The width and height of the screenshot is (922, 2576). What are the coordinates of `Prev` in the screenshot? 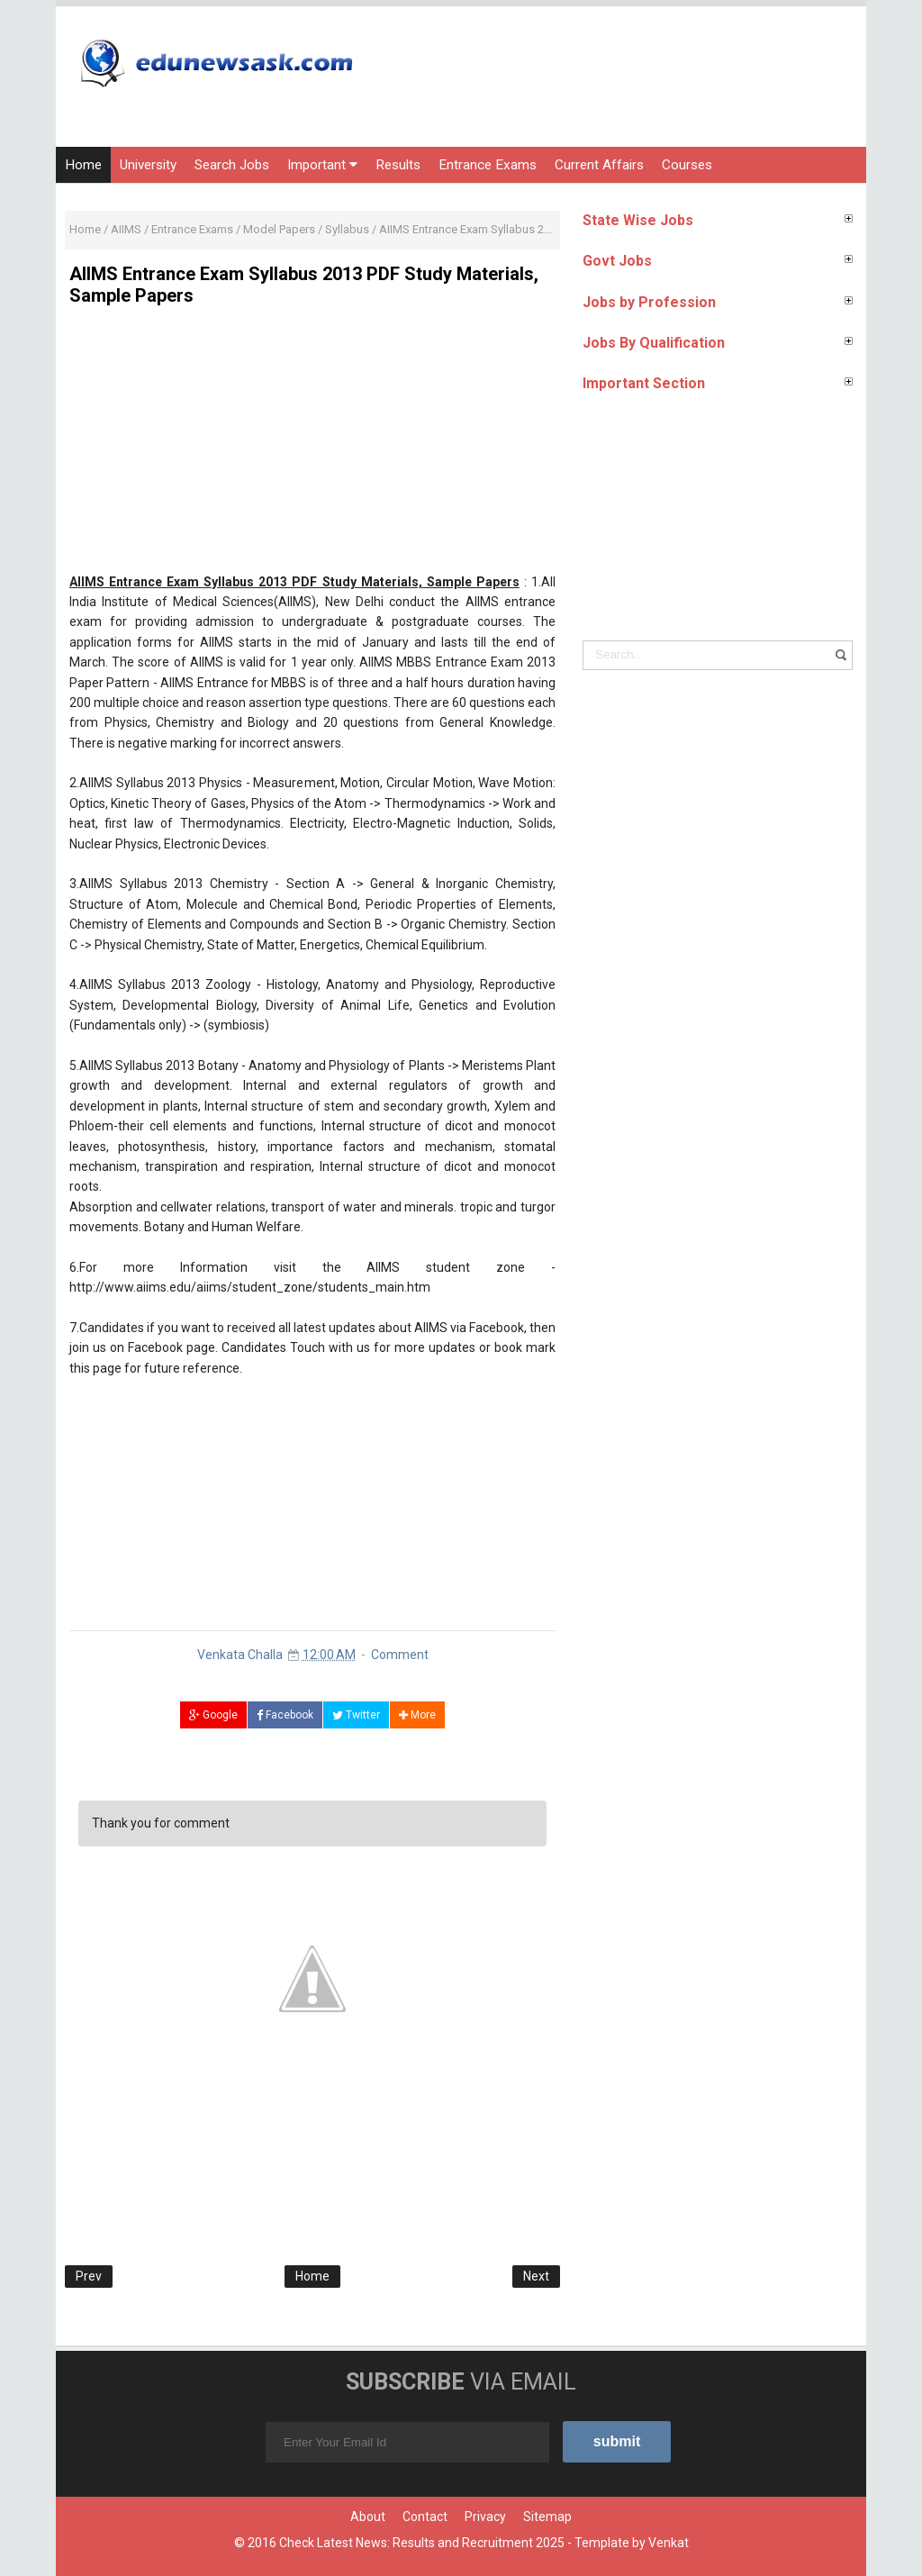 It's located at (89, 2276).